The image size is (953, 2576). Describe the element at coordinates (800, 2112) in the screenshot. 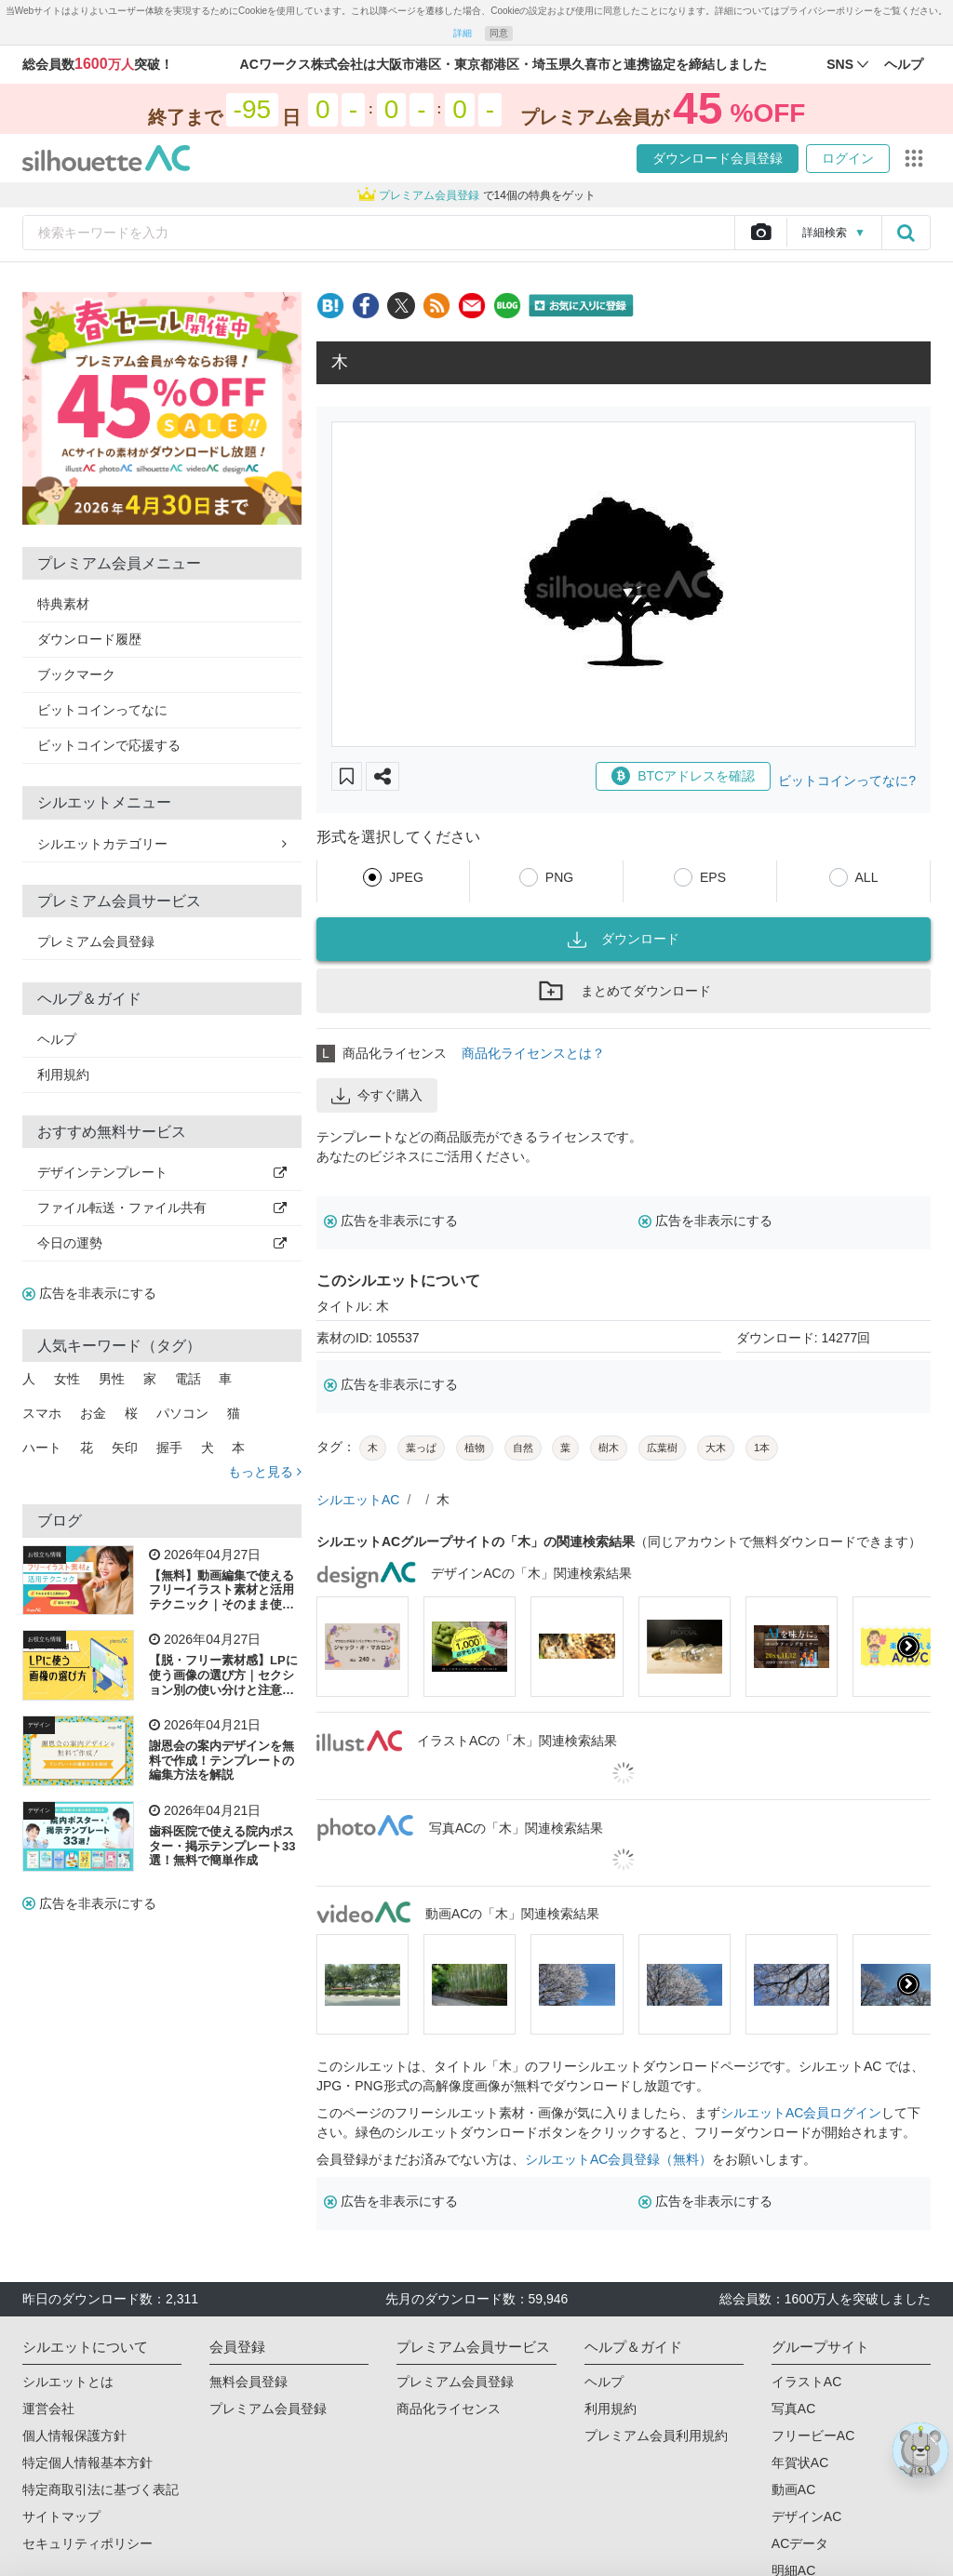

I see `シルエットAC会員ログイン` at that location.